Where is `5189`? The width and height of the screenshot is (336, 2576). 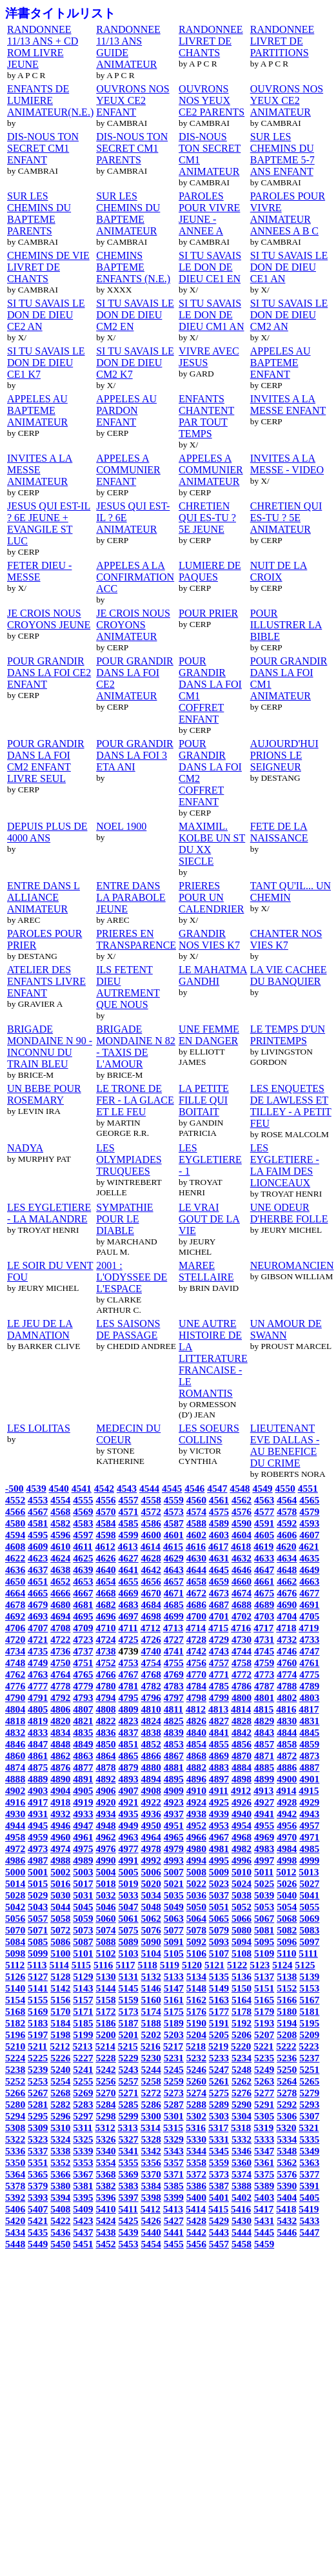 5189 is located at coordinates (174, 2022).